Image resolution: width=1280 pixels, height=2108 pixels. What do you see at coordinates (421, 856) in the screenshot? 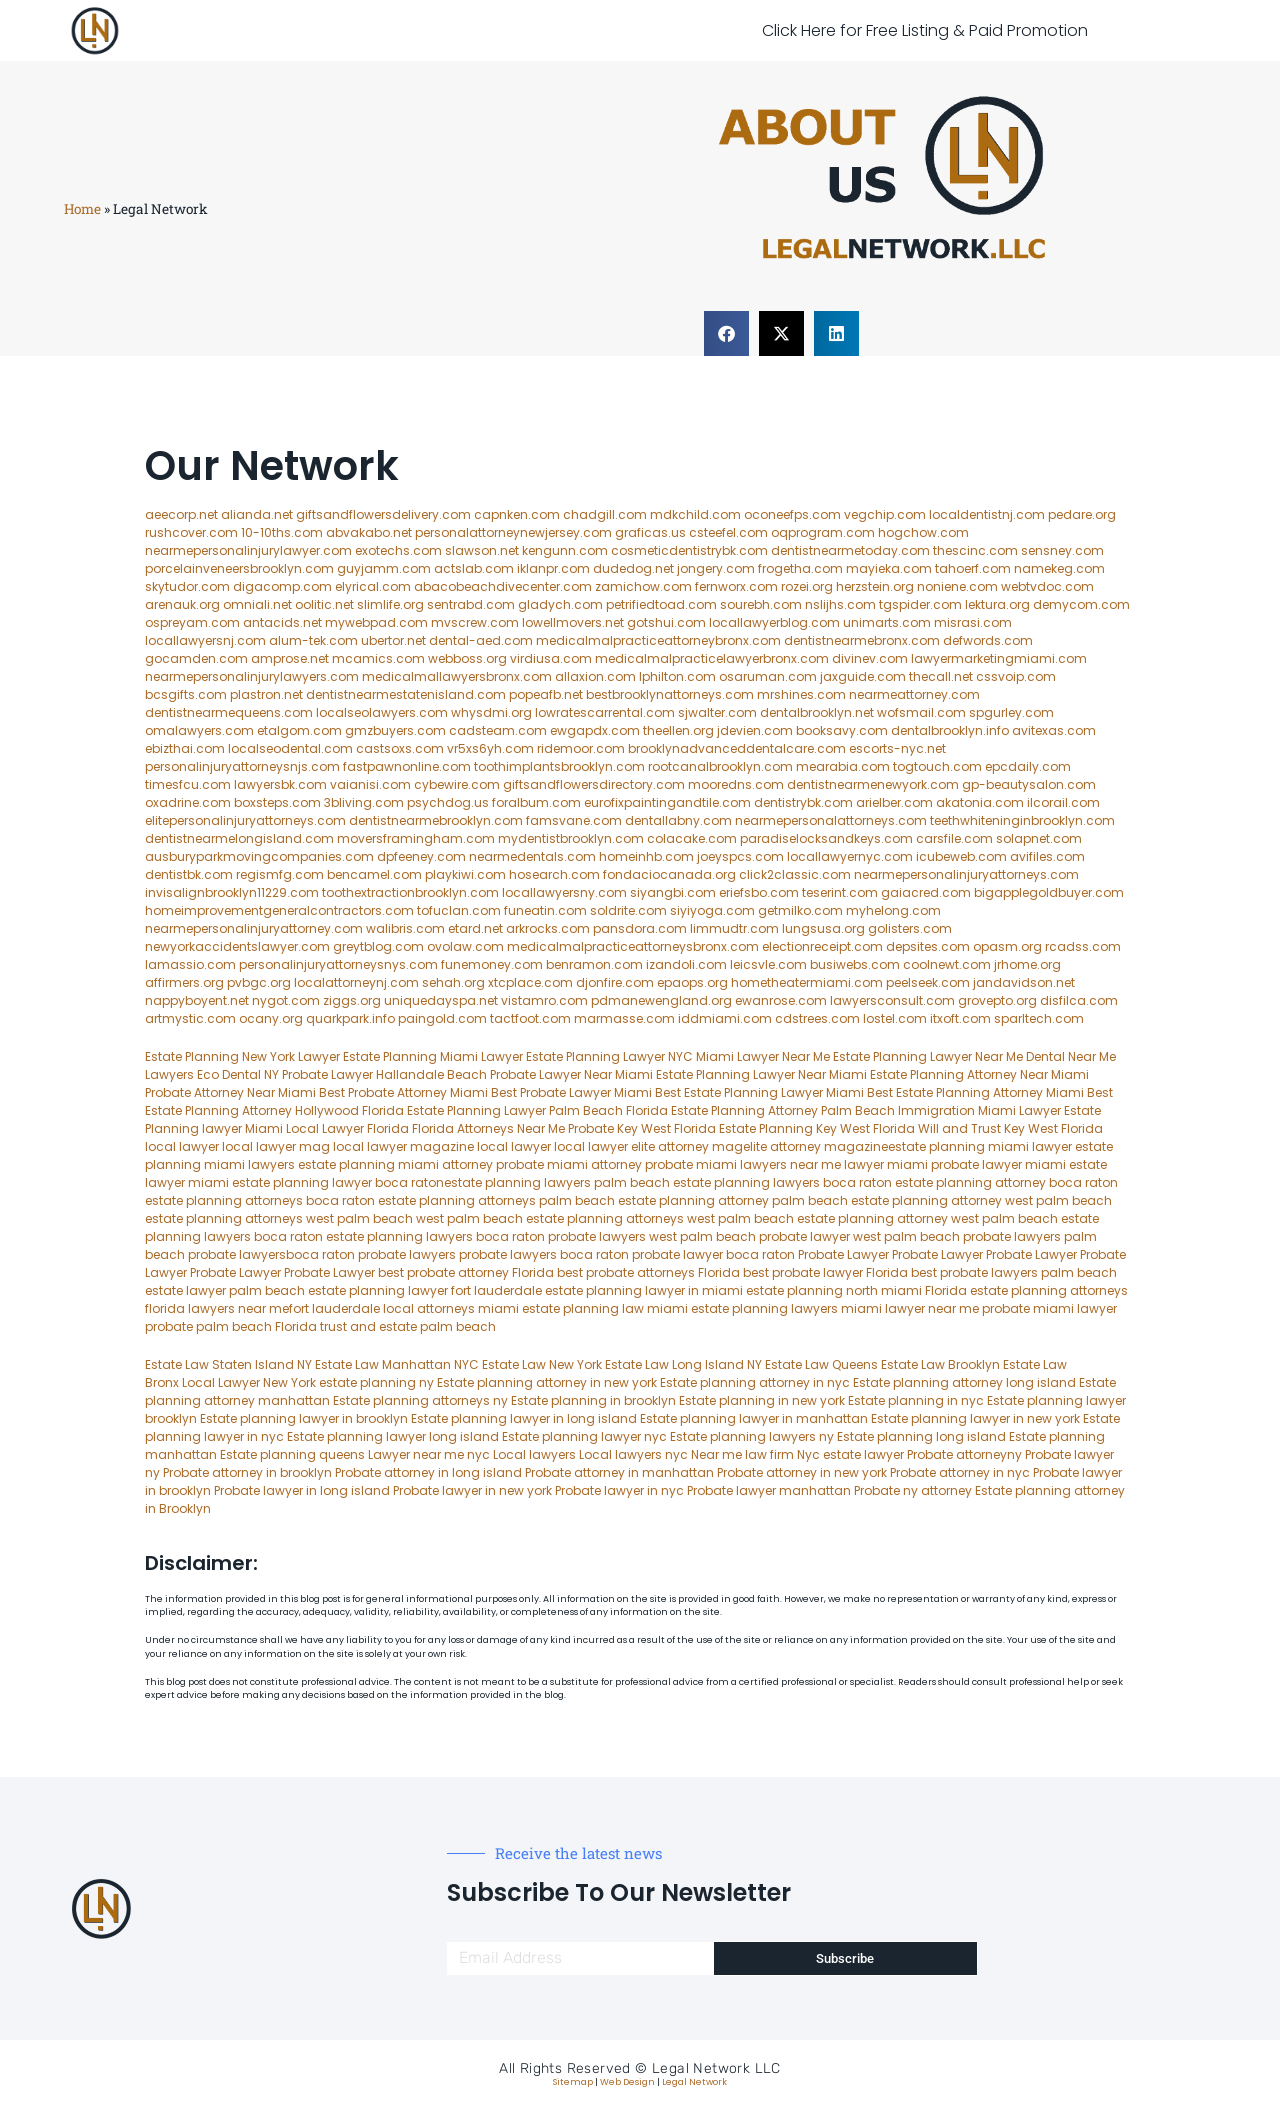
I see `dpfeeney.com` at bounding box center [421, 856].